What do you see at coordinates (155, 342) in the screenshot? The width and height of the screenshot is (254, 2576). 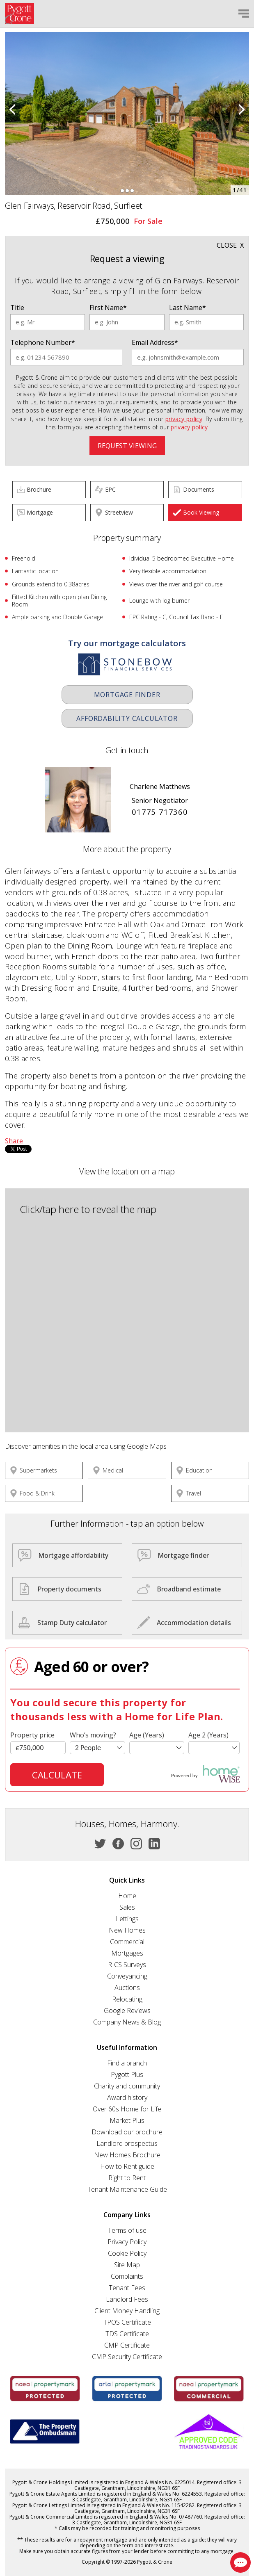 I see `Email Address` at bounding box center [155, 342].